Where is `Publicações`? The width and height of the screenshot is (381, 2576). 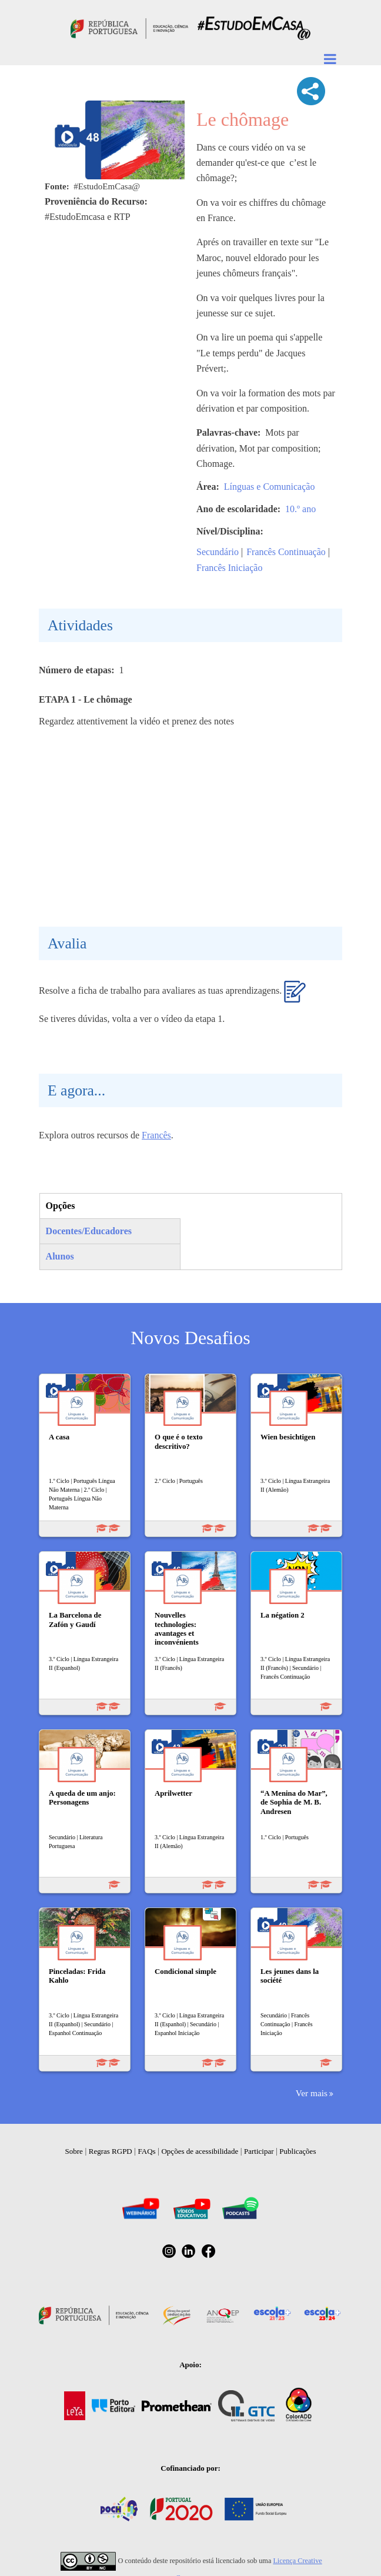
Publicações is located at coordinates (297, 2151).